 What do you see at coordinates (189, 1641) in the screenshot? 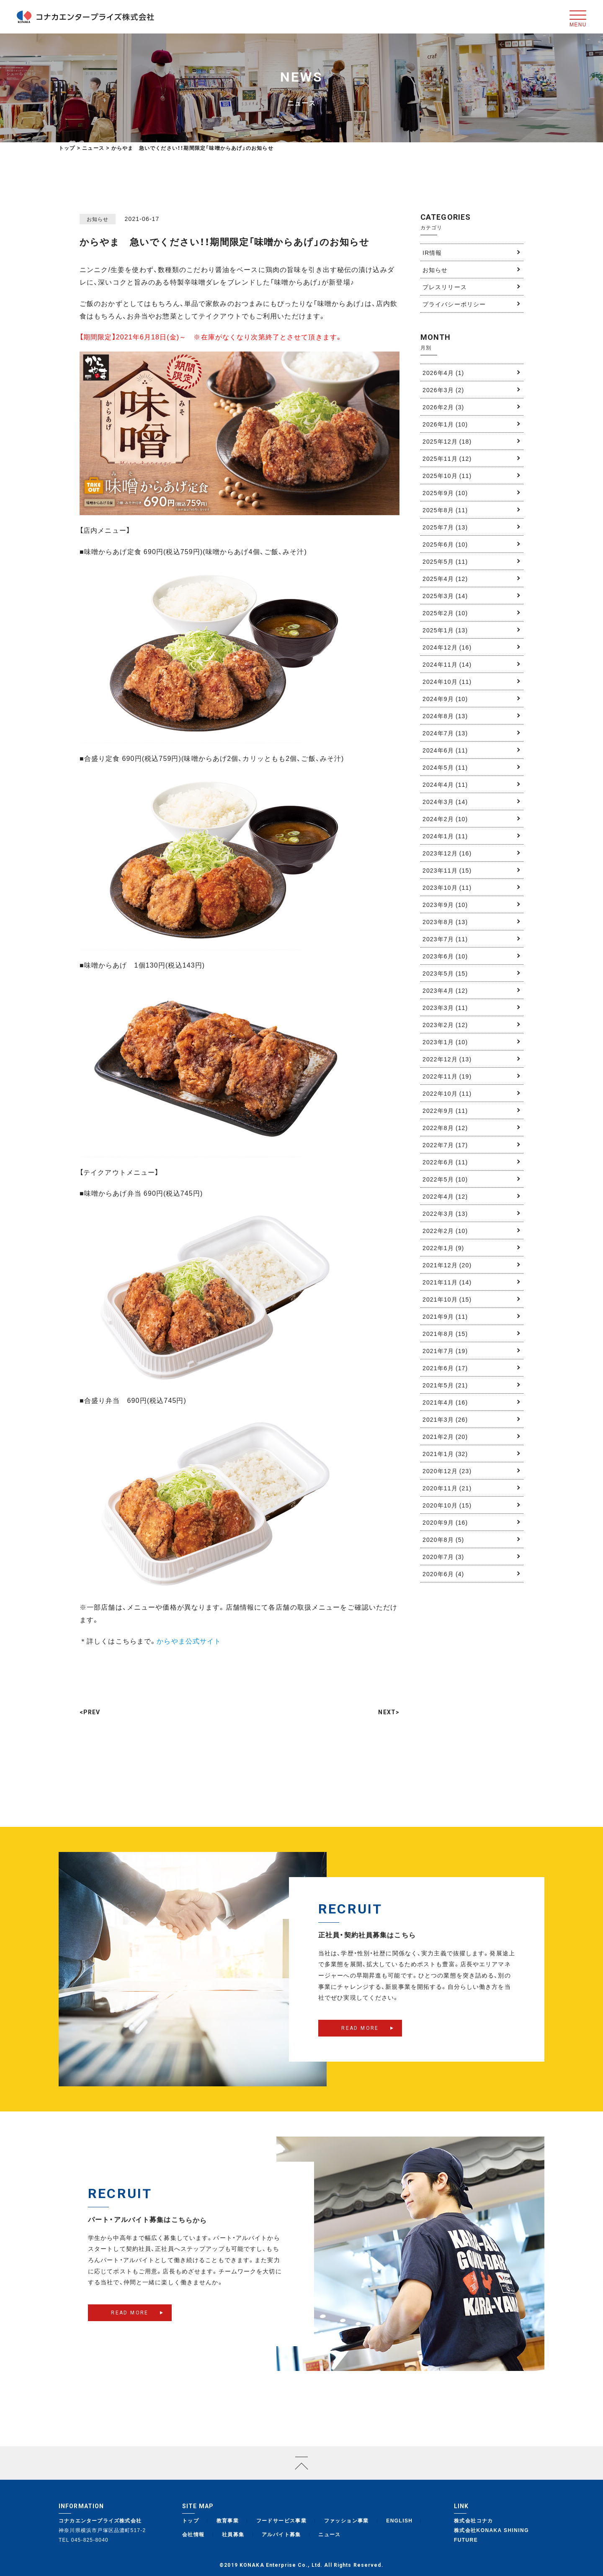
I see `からやま公式サイト` at bounding box center [189, 1641].